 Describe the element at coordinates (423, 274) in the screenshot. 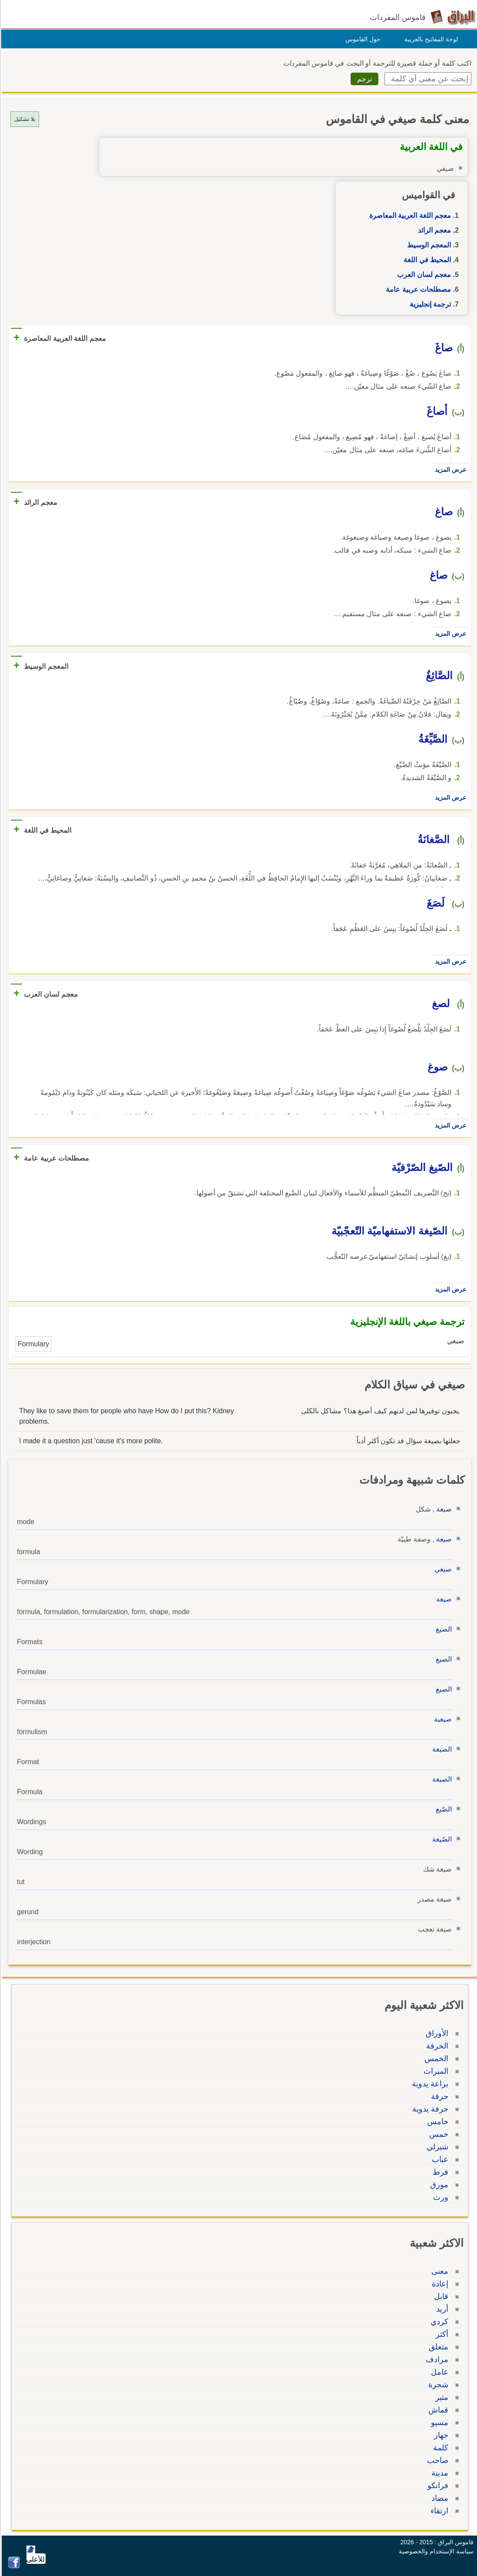

I see `معجم لسان العرب` at that location.